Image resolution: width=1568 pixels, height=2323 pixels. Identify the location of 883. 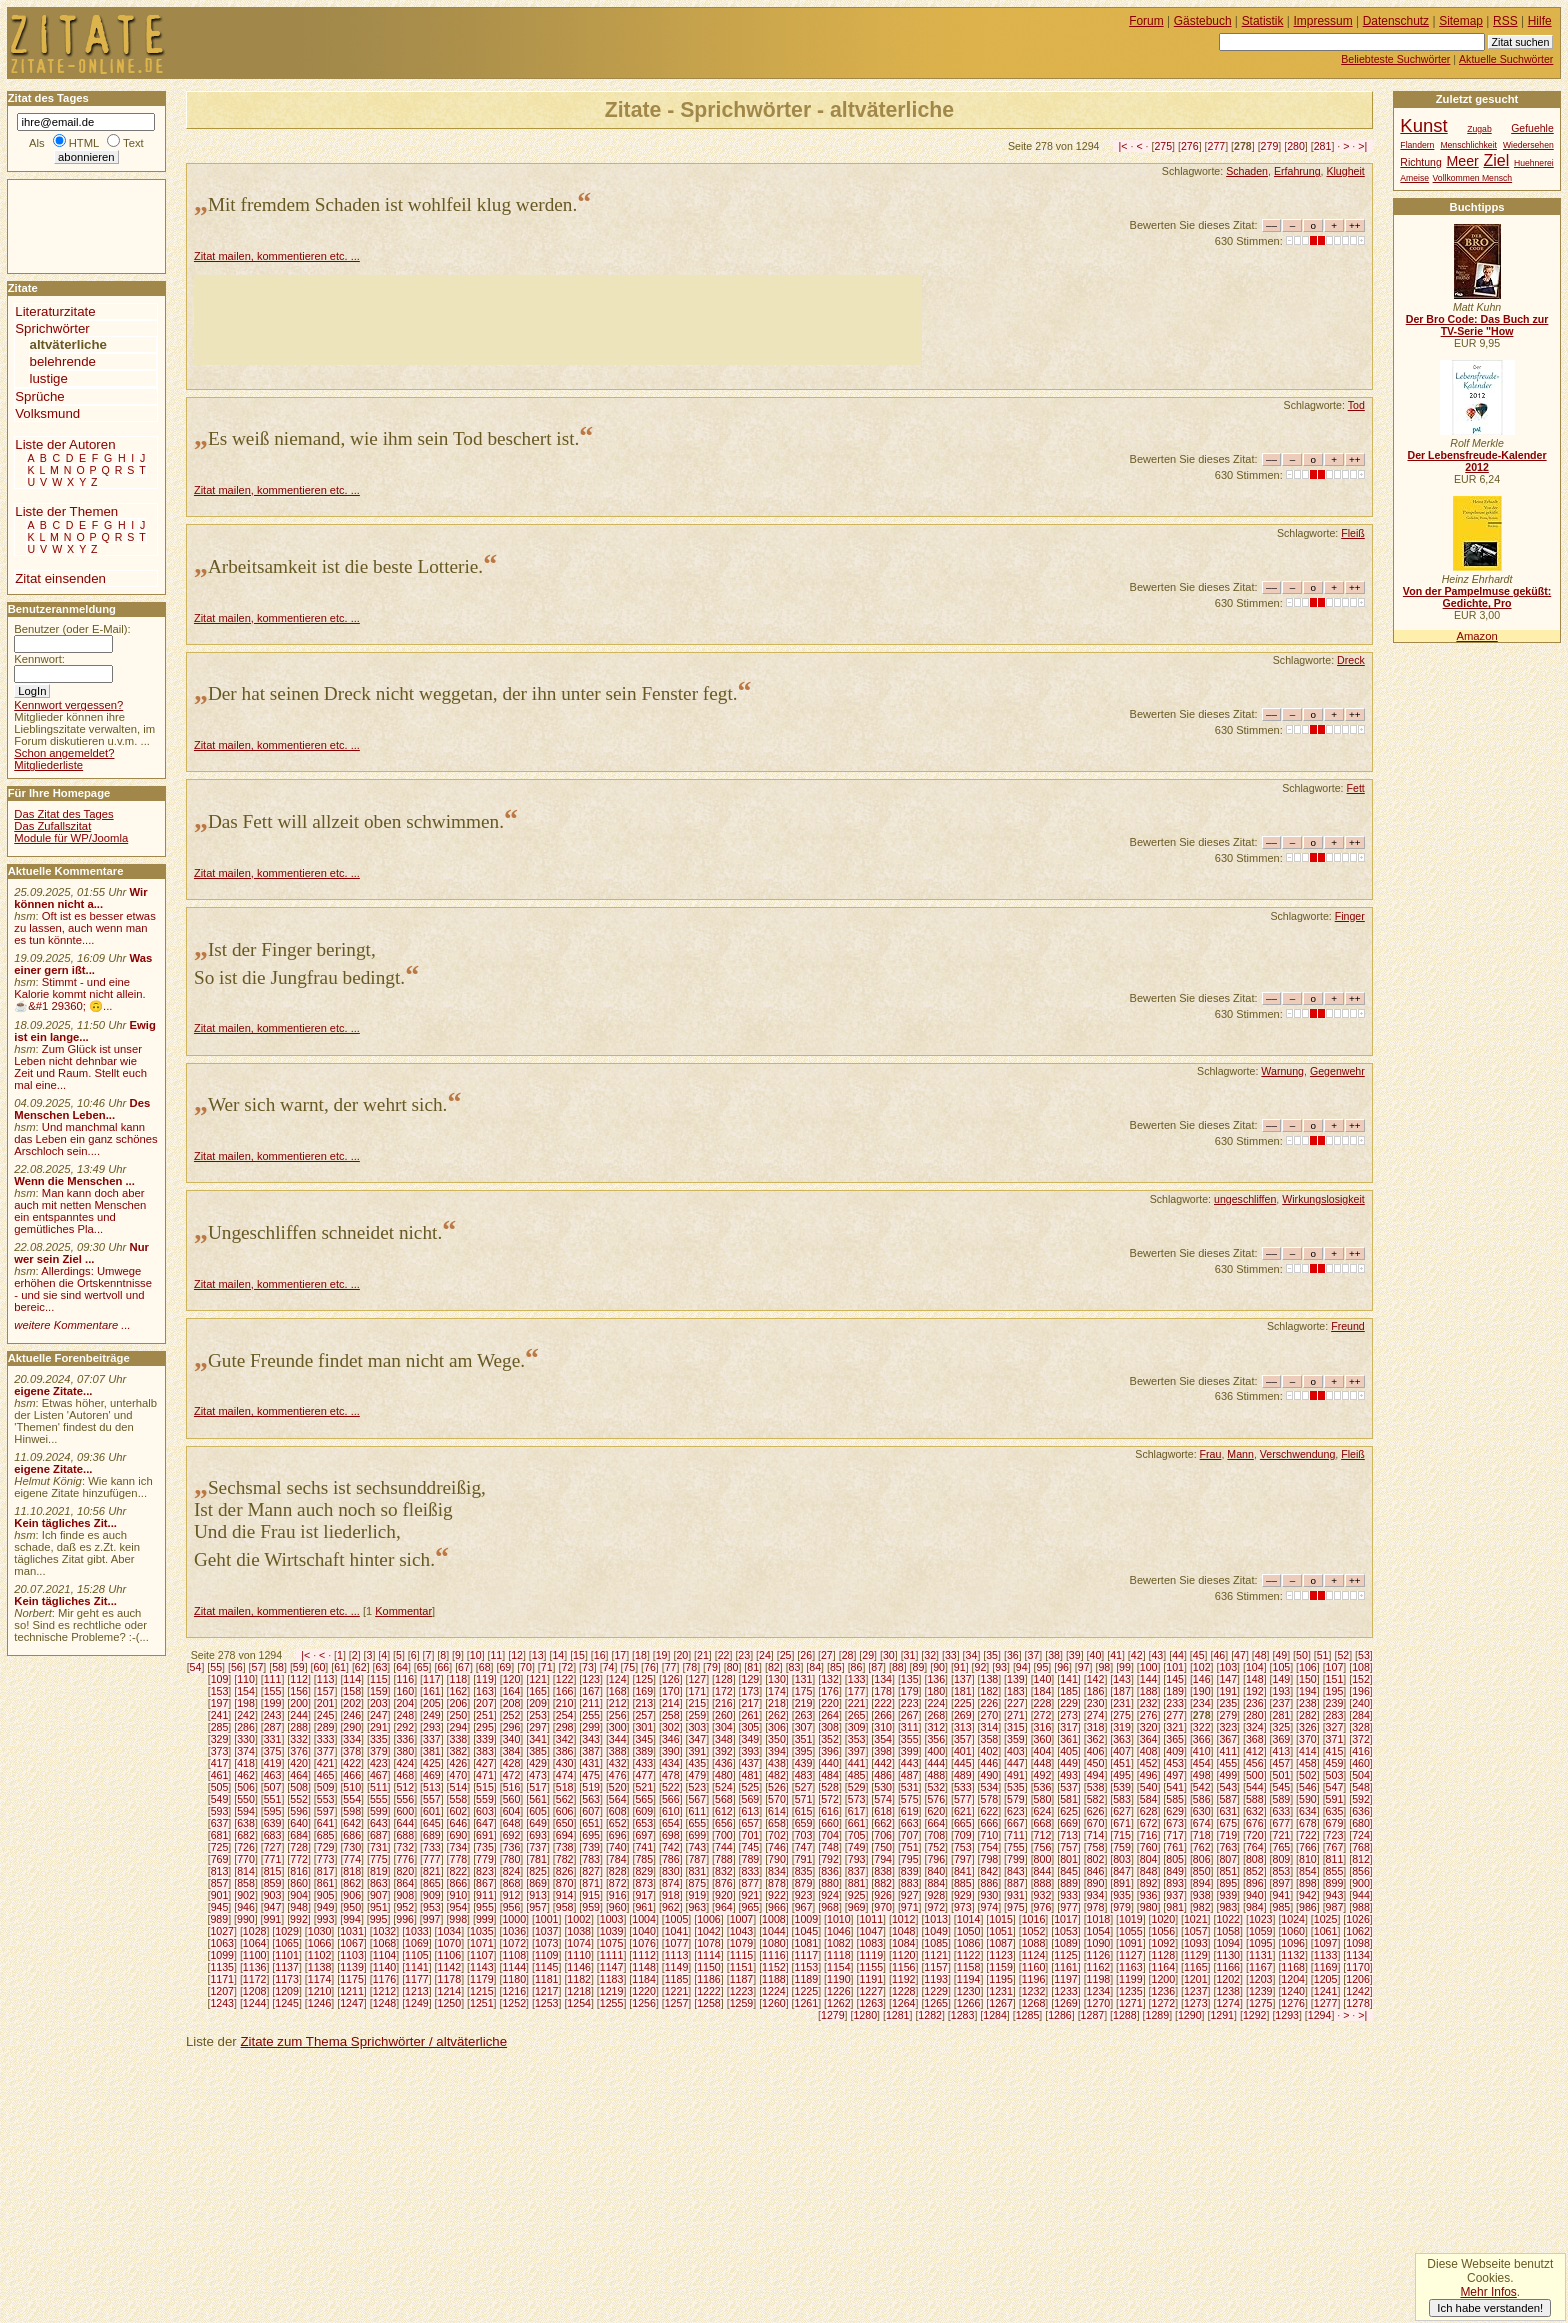
(910, 1883).